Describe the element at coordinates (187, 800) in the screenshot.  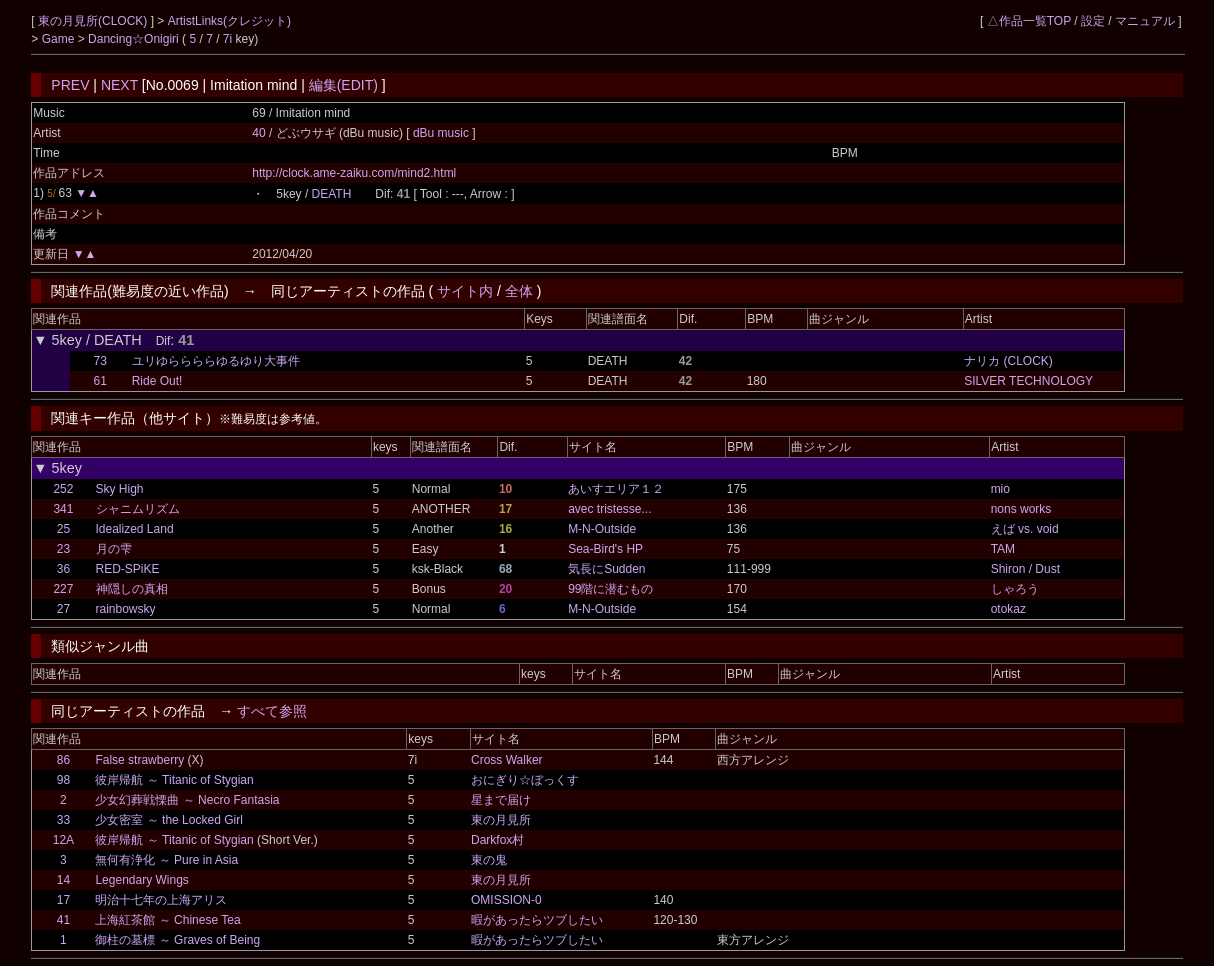
I see `少女幻葬戦慄曲 ～ Necro Fantasia` at that location.